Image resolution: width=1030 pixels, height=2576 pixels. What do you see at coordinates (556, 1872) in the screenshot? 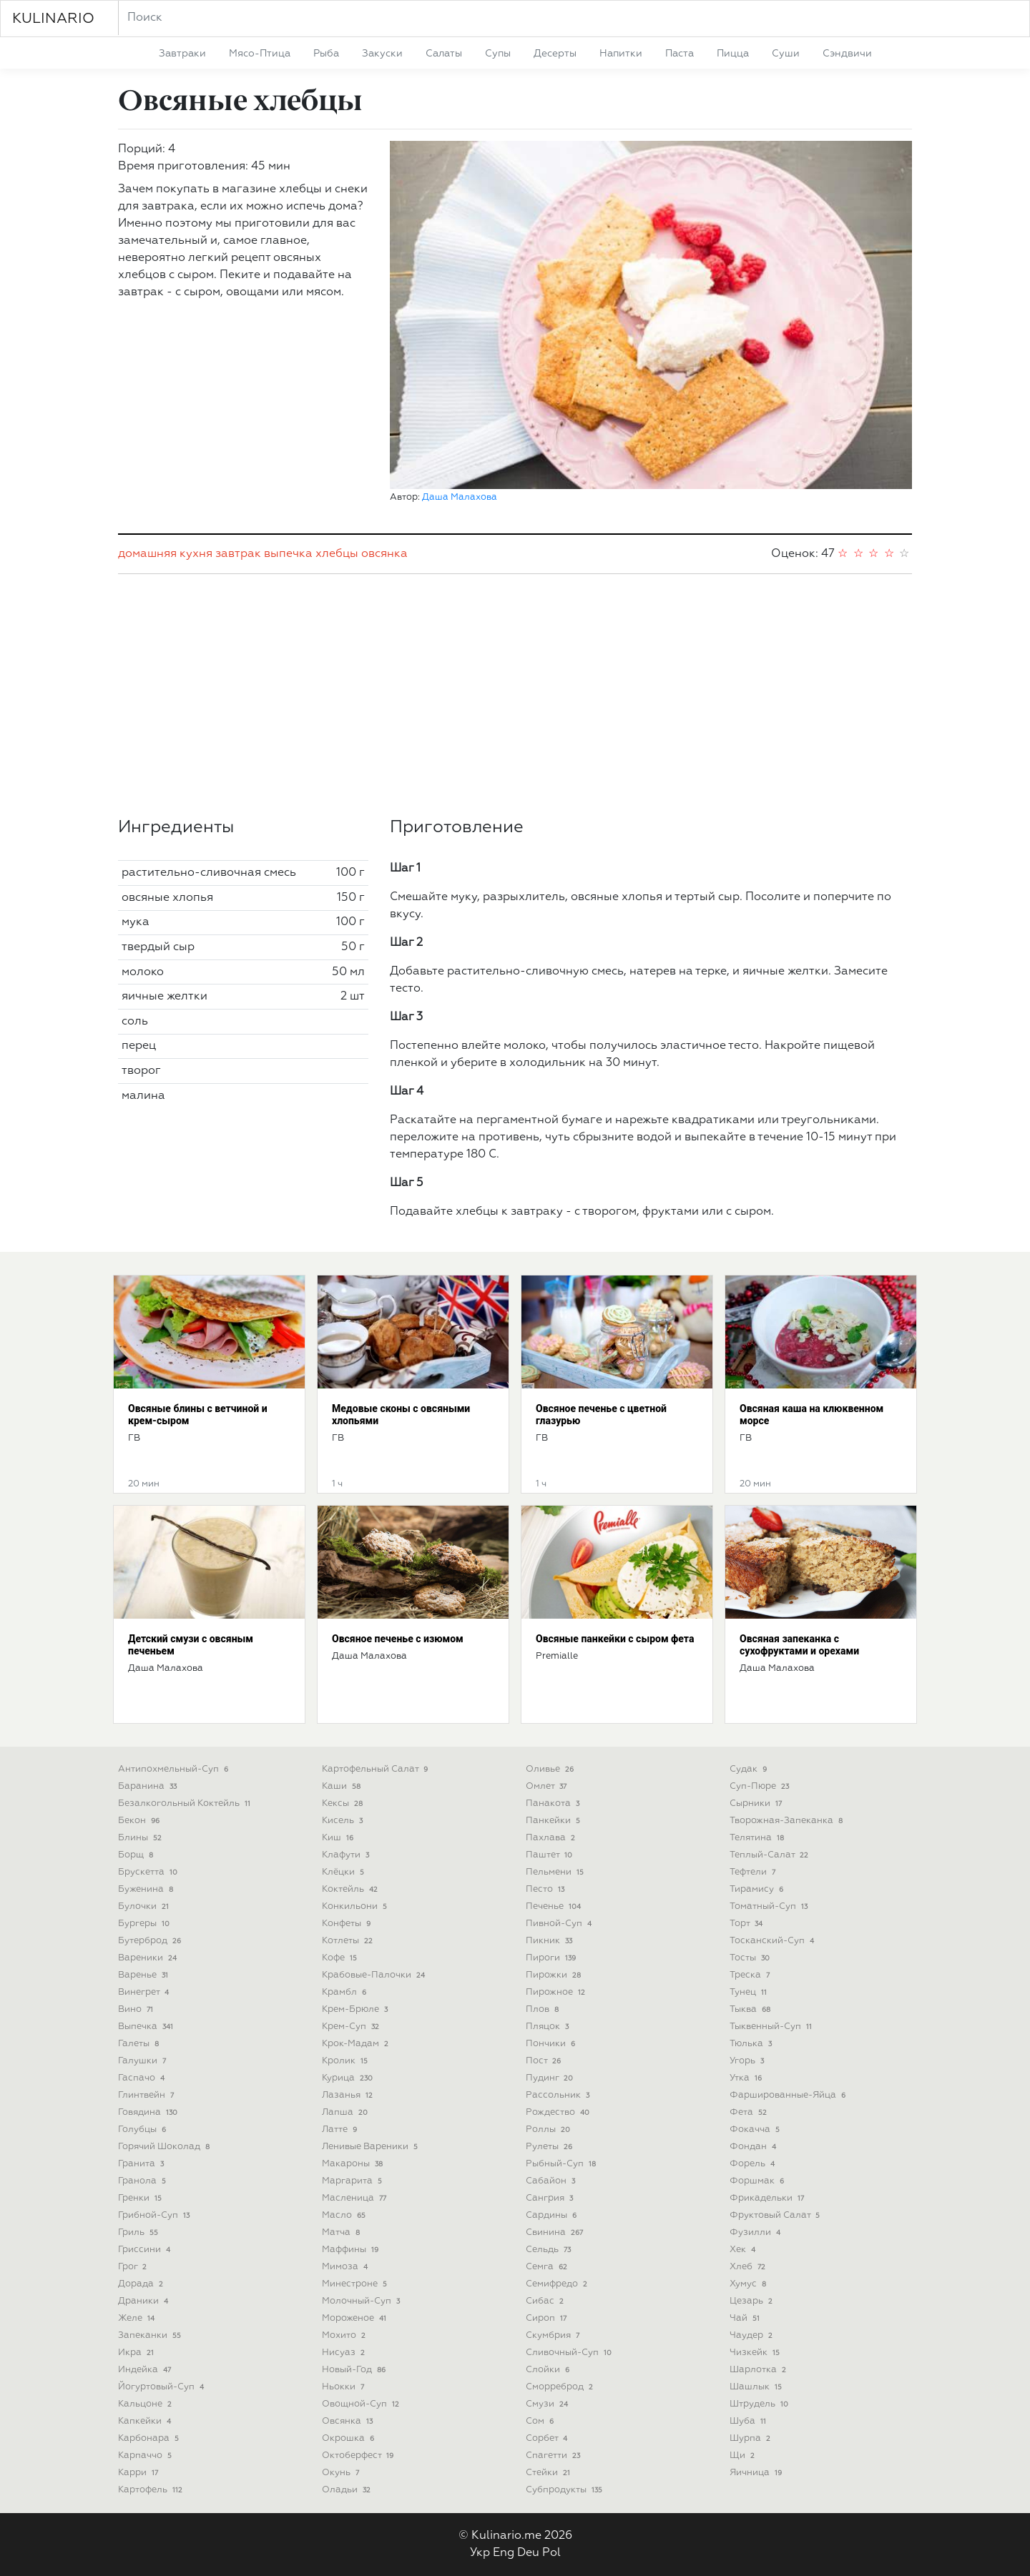
I see `пельмени` at bounding box center [556, 1872].